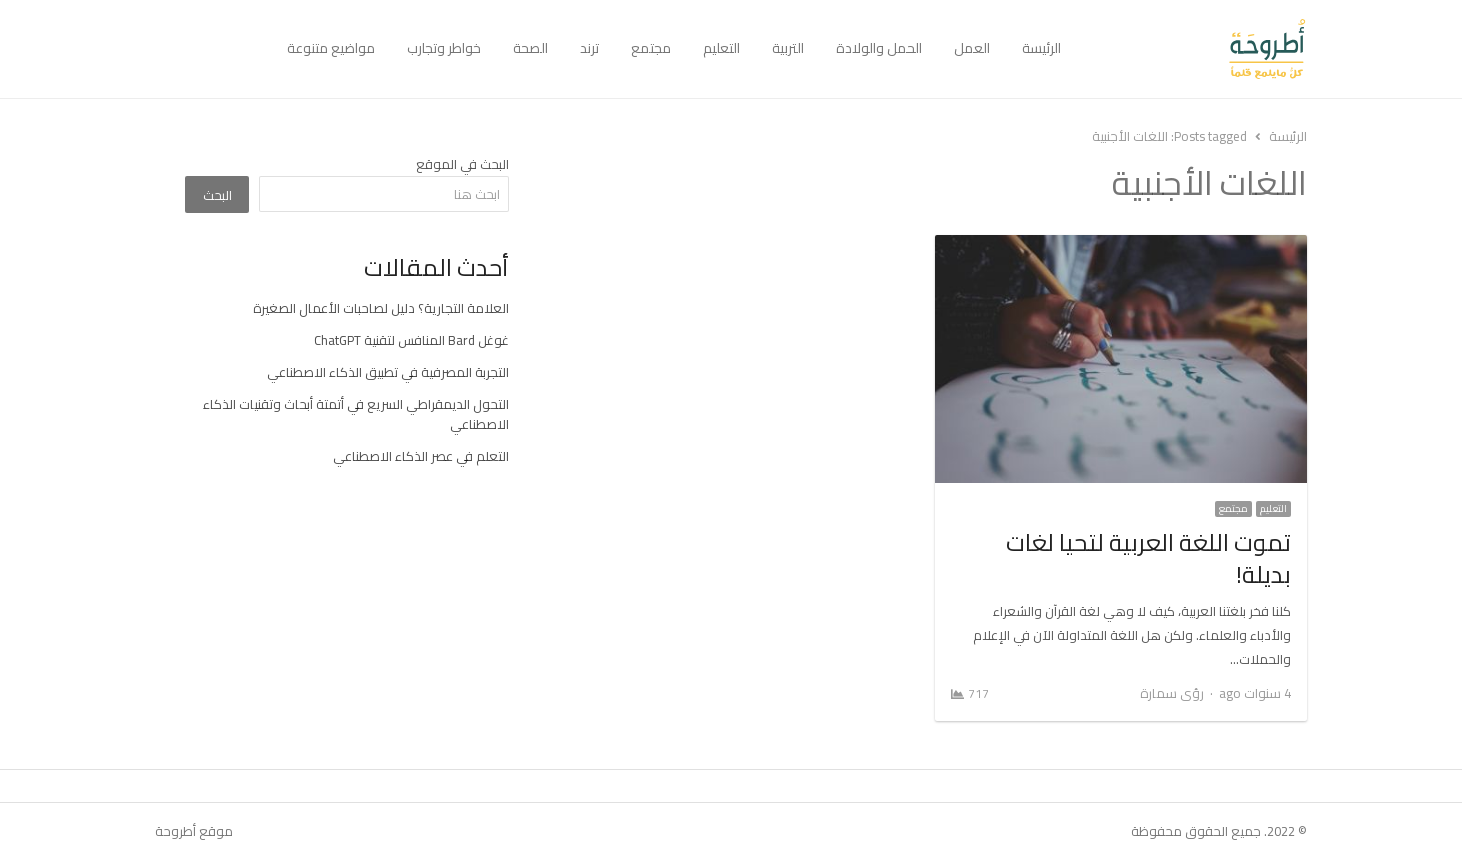 Image resolution: width=1462 pixels, height=859 pixels. I want to click on الحمل والولادة, so click(879, 48).